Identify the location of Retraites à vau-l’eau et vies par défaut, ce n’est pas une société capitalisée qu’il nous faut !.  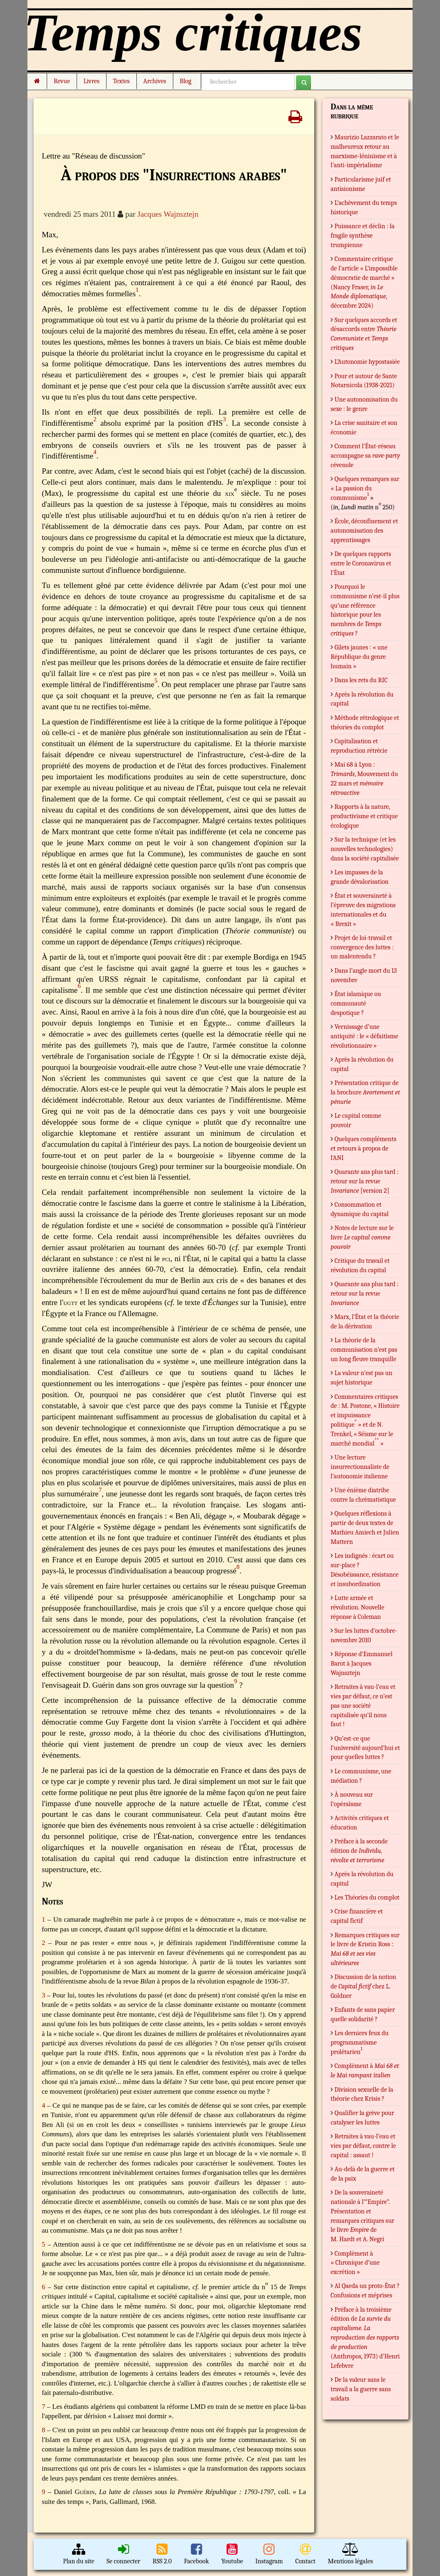
(363, 1705).